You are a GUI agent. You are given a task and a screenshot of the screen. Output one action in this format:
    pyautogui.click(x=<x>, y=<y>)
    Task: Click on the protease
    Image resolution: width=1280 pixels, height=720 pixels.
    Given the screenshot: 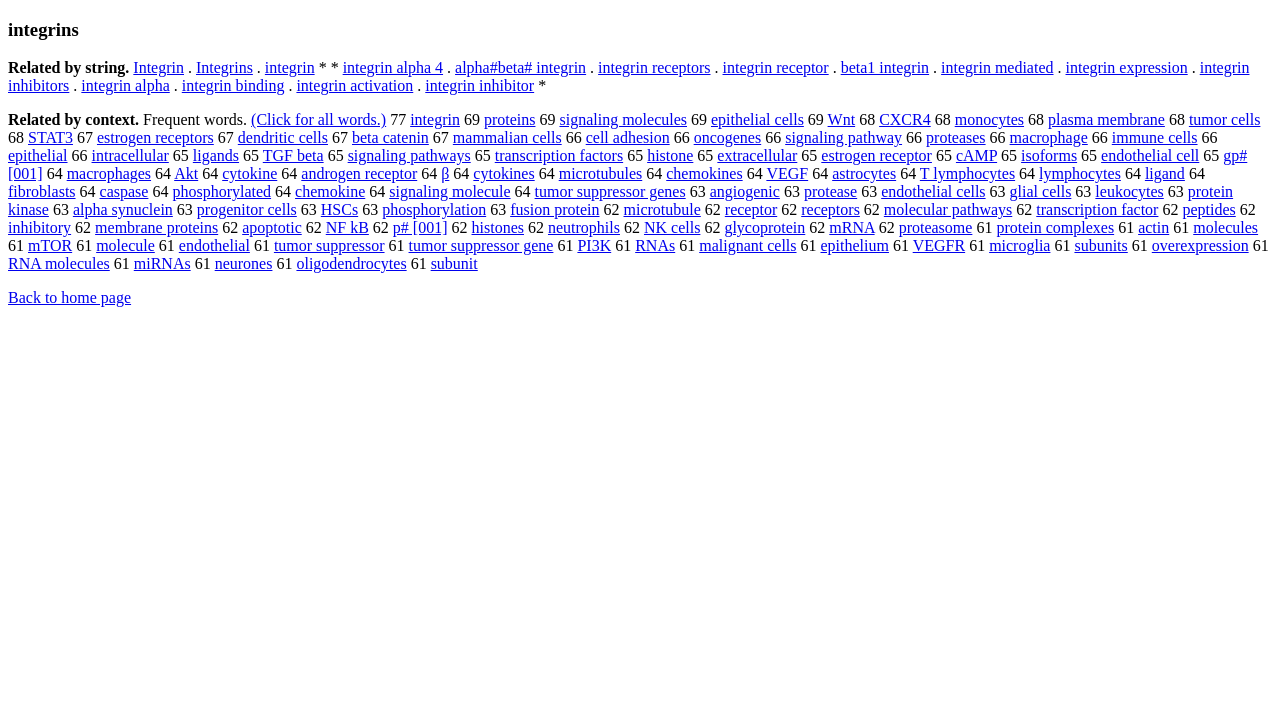 What is the action you would take?
    pyautogui.click(x=830, y=191)
    